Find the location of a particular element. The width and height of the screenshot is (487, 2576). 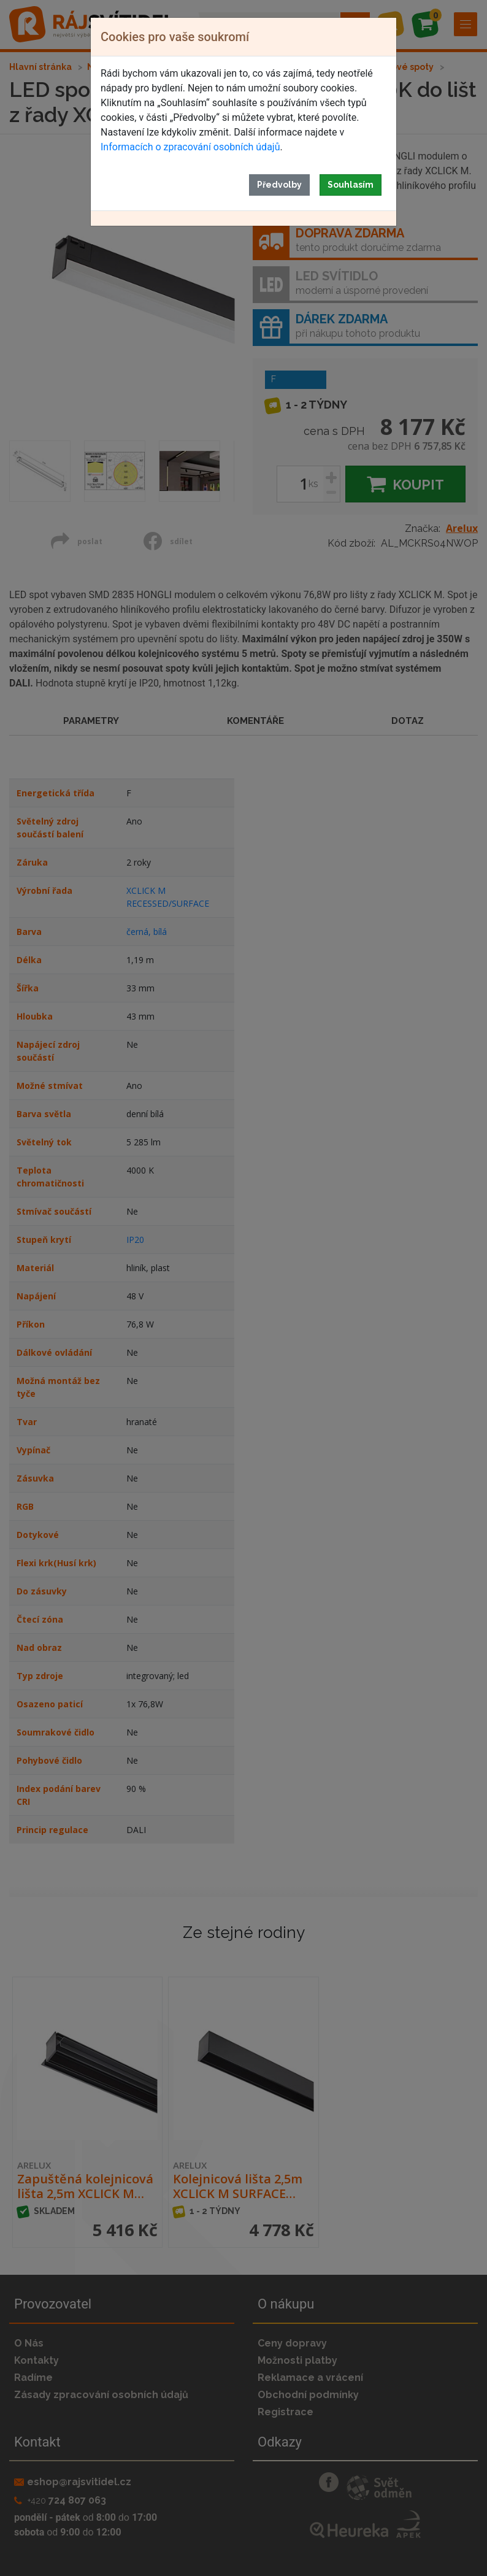

Souhlasím is located at coordinates (351, 185).